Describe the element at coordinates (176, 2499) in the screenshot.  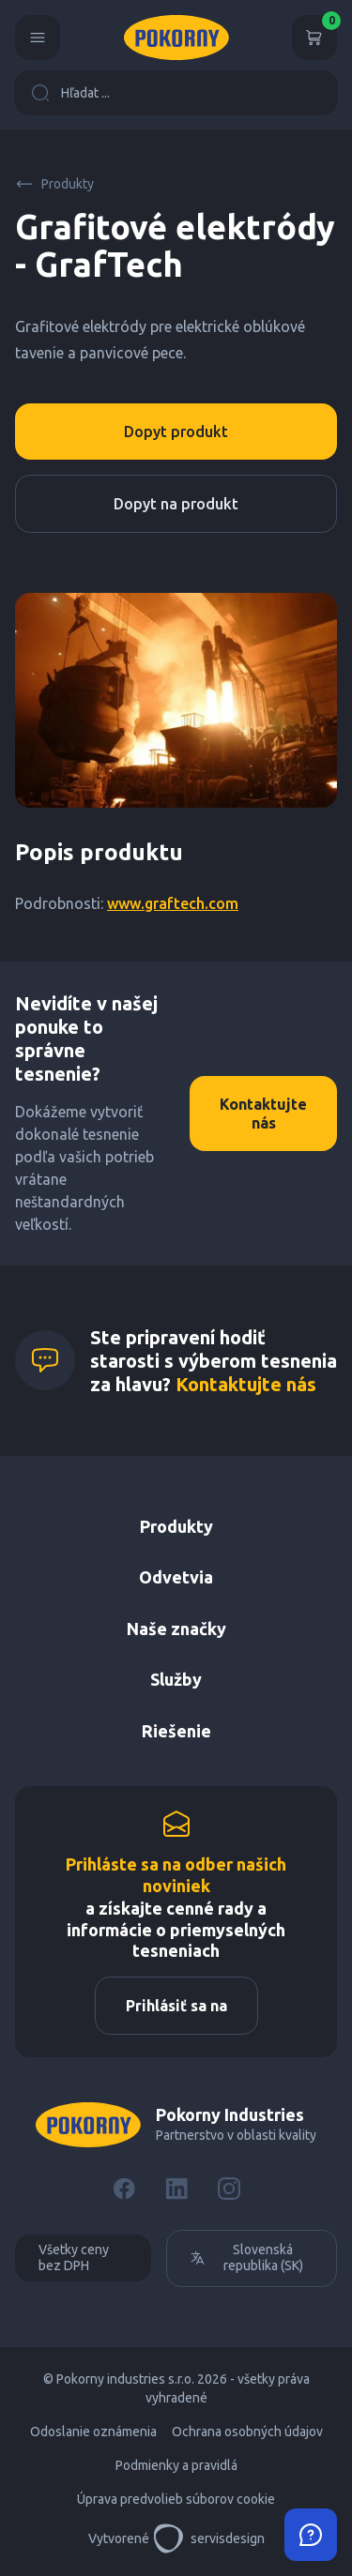
I see `Úprava predvolieb súborov cookie` at that location.